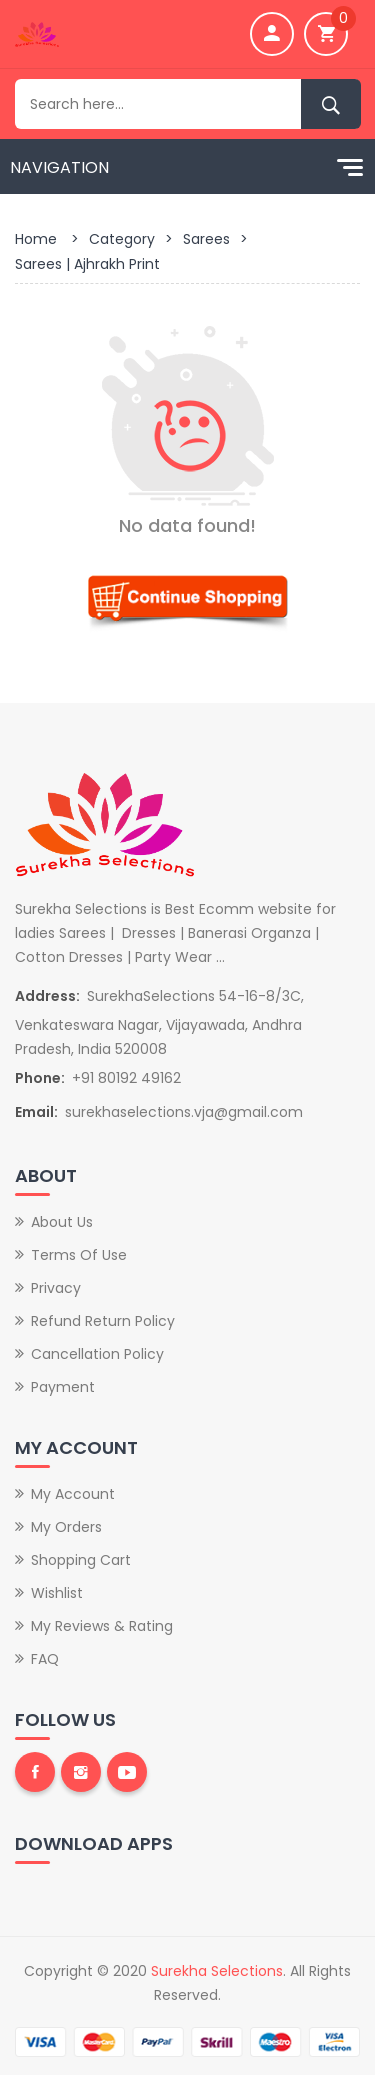  I want to click on Refund Return Policy, so click(103, 1321).